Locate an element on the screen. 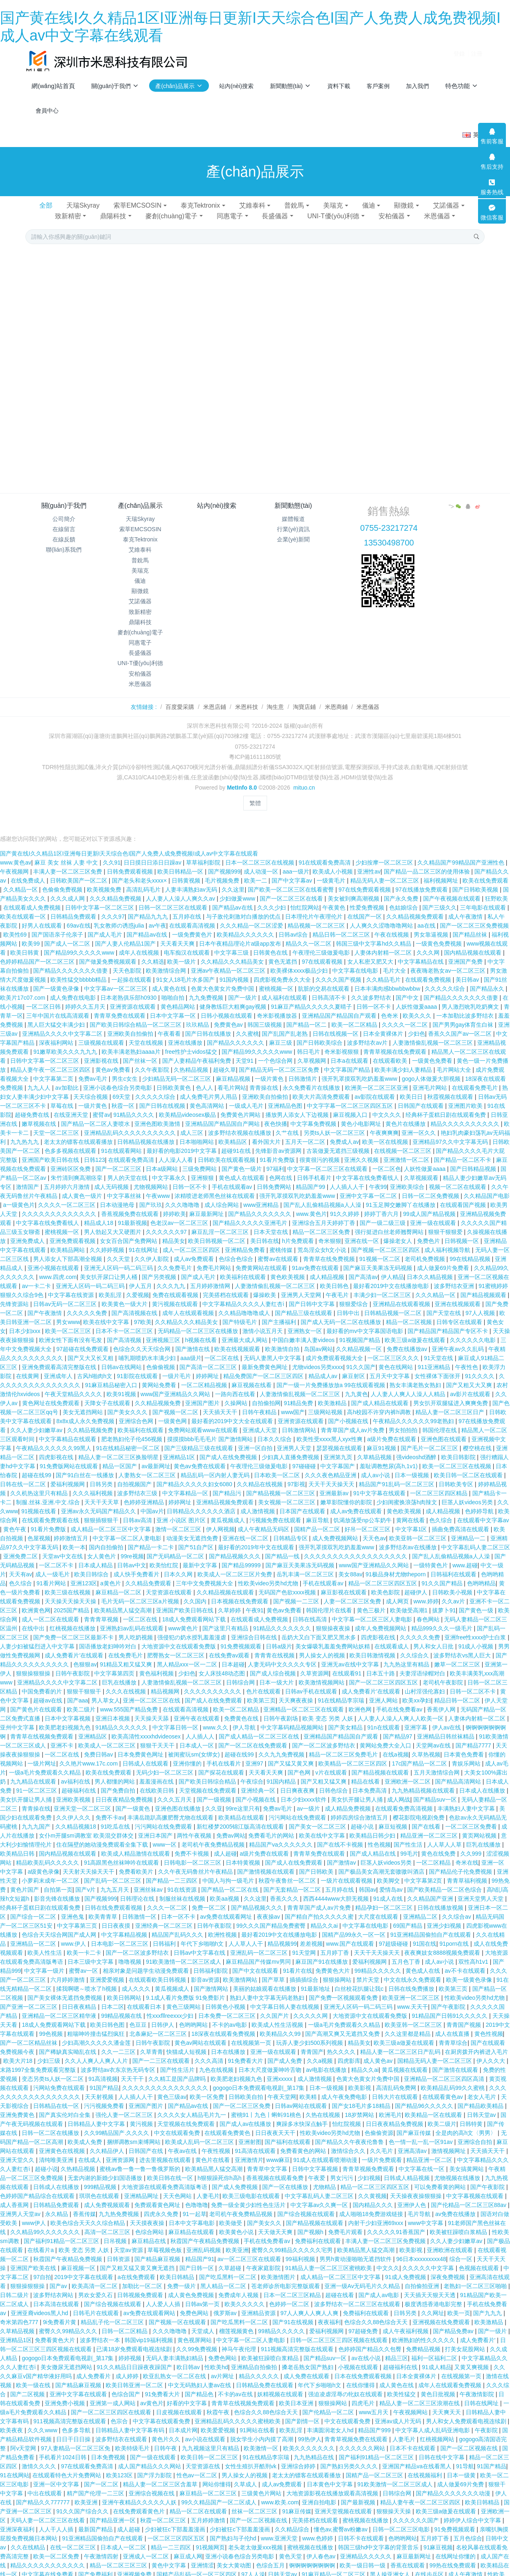 The image size is (510, 2576). 欧美成人小视频 is located at coordinates (333, 860).